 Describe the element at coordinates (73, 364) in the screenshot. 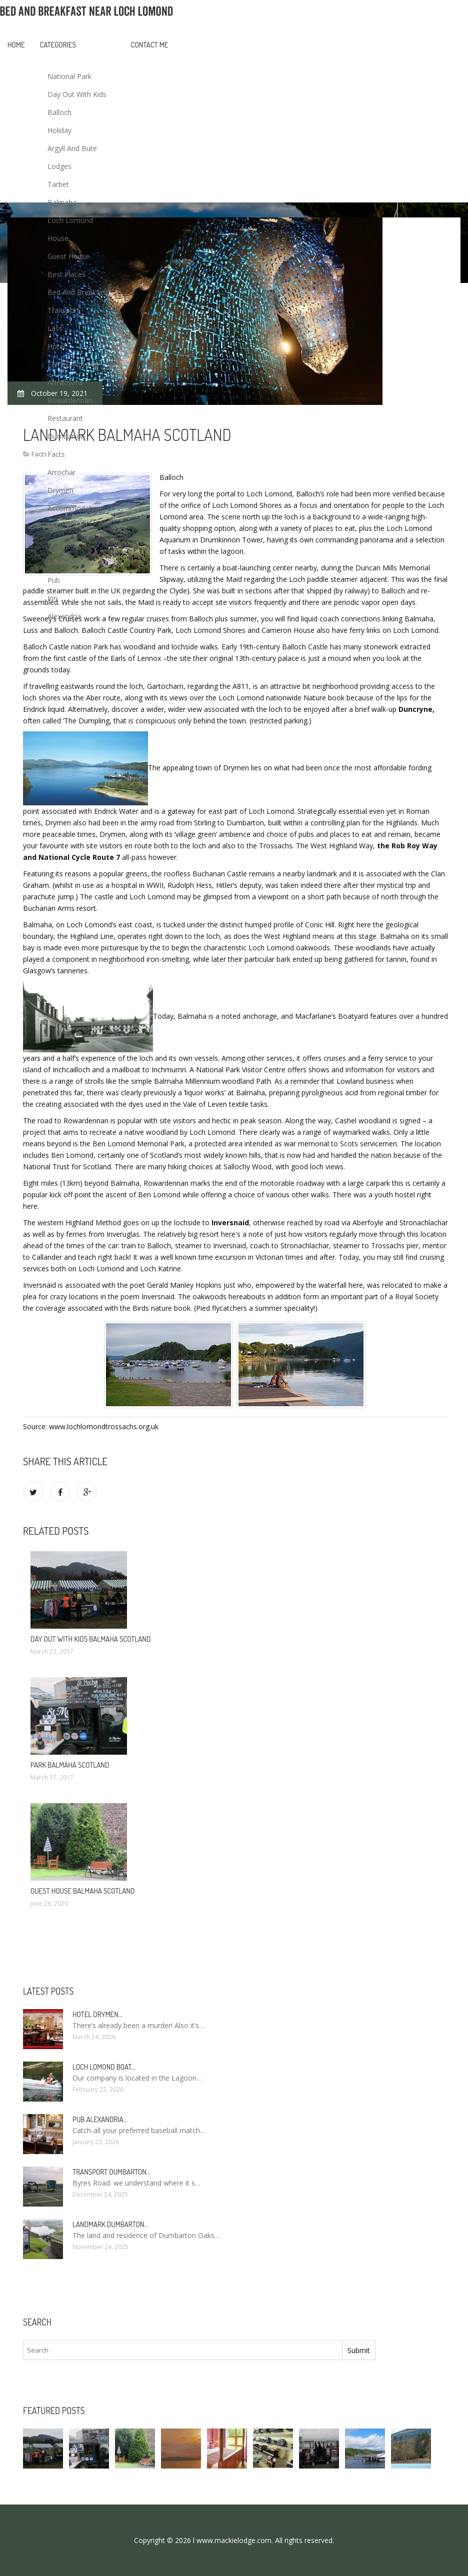

I see `Family Activities` at that location.